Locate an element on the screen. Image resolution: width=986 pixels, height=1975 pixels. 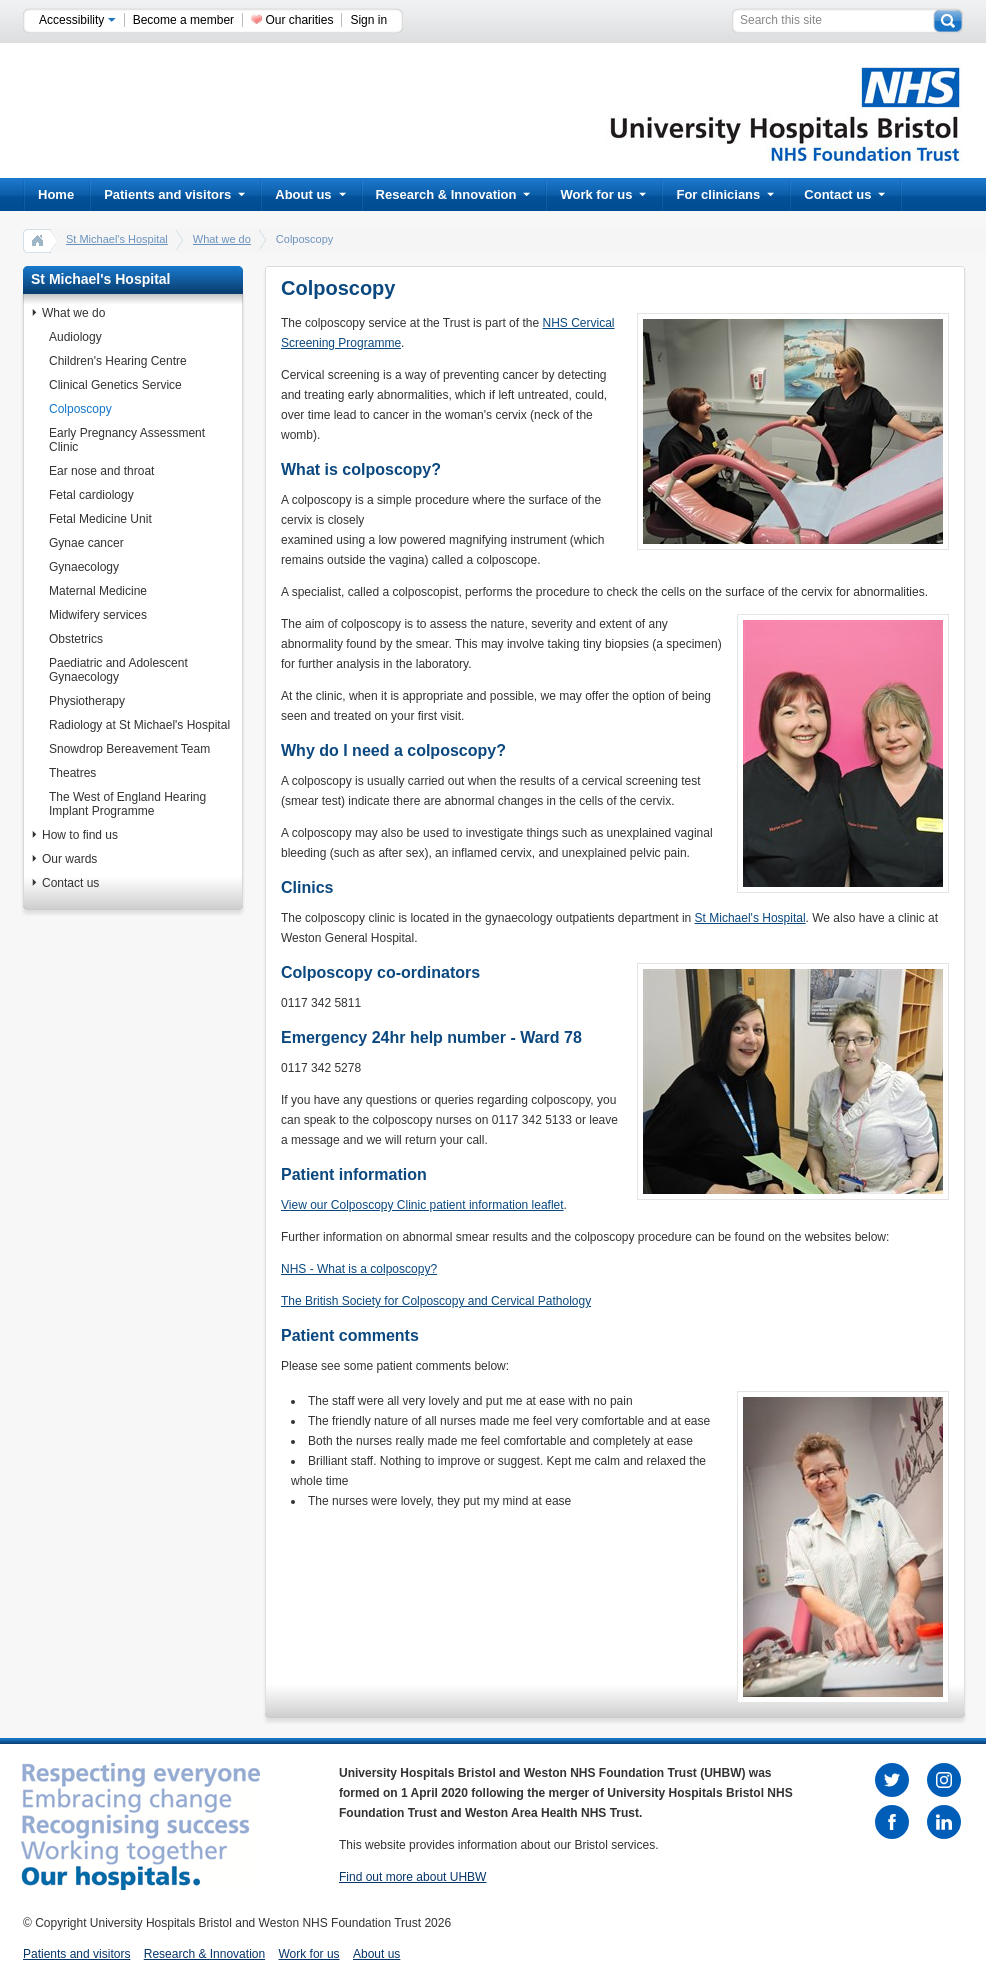
NHS - What is a colposcopy? is located at coordinates (359, 1269).